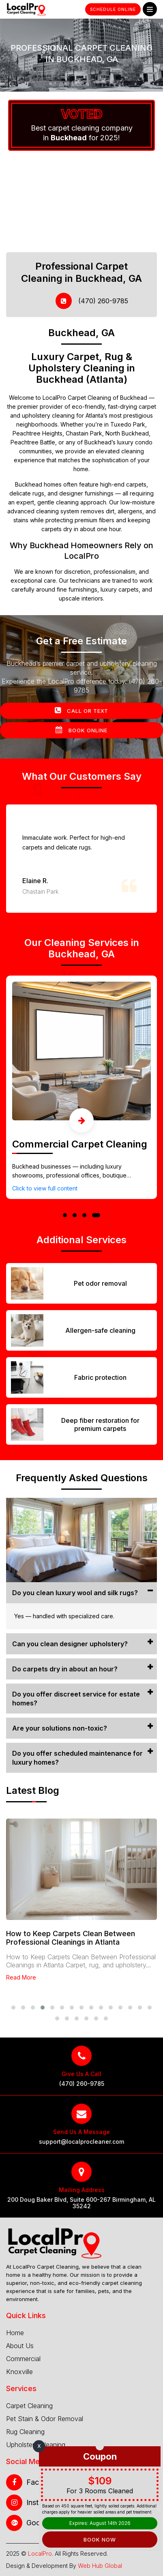 This screenshot has height=2576, width=163. Describe the element at coordinates (15, 2333) in the screenshot. I see `Home` at that location.